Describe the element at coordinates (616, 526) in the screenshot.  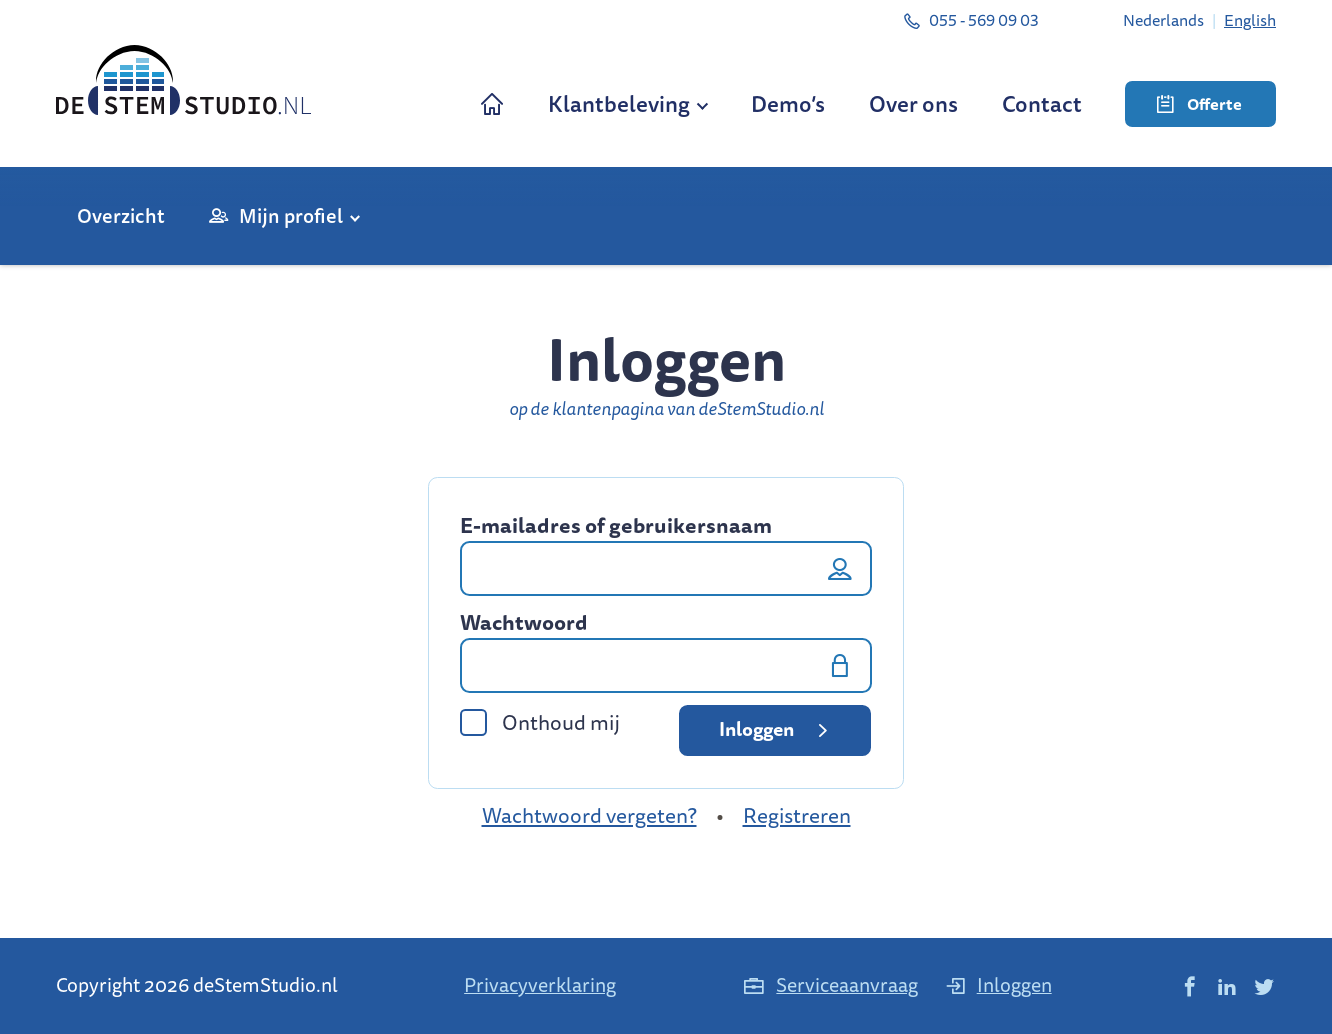
I see `E-mailadres of gebruikersnaam` at that location.